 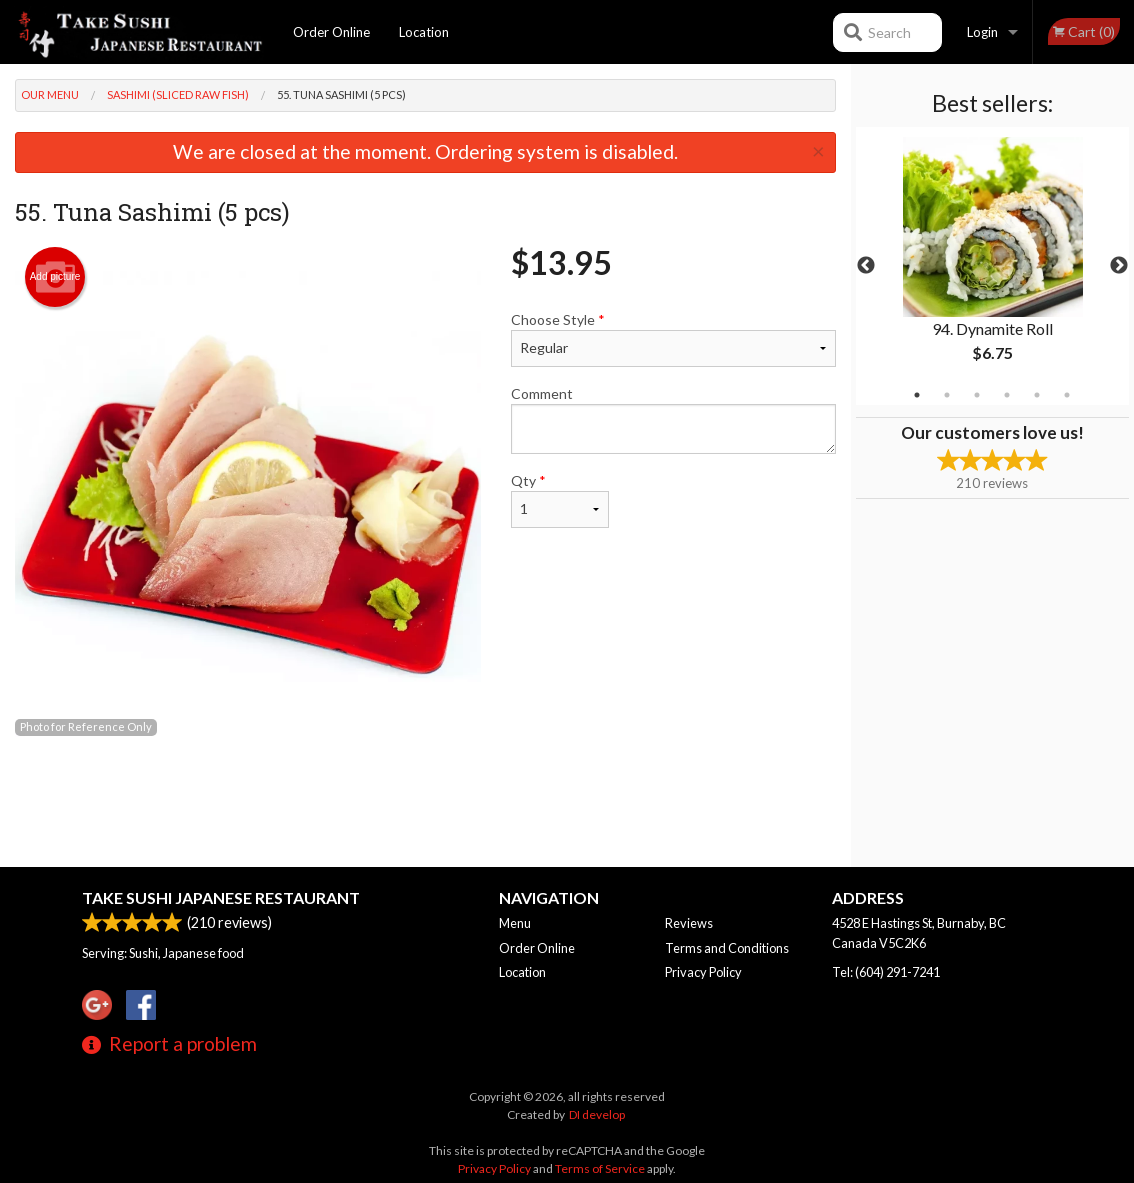 What do you see at coordinates (1037, 395) in the screenshot?
I see `5 [tab]` at bounding box center [1037, 395].